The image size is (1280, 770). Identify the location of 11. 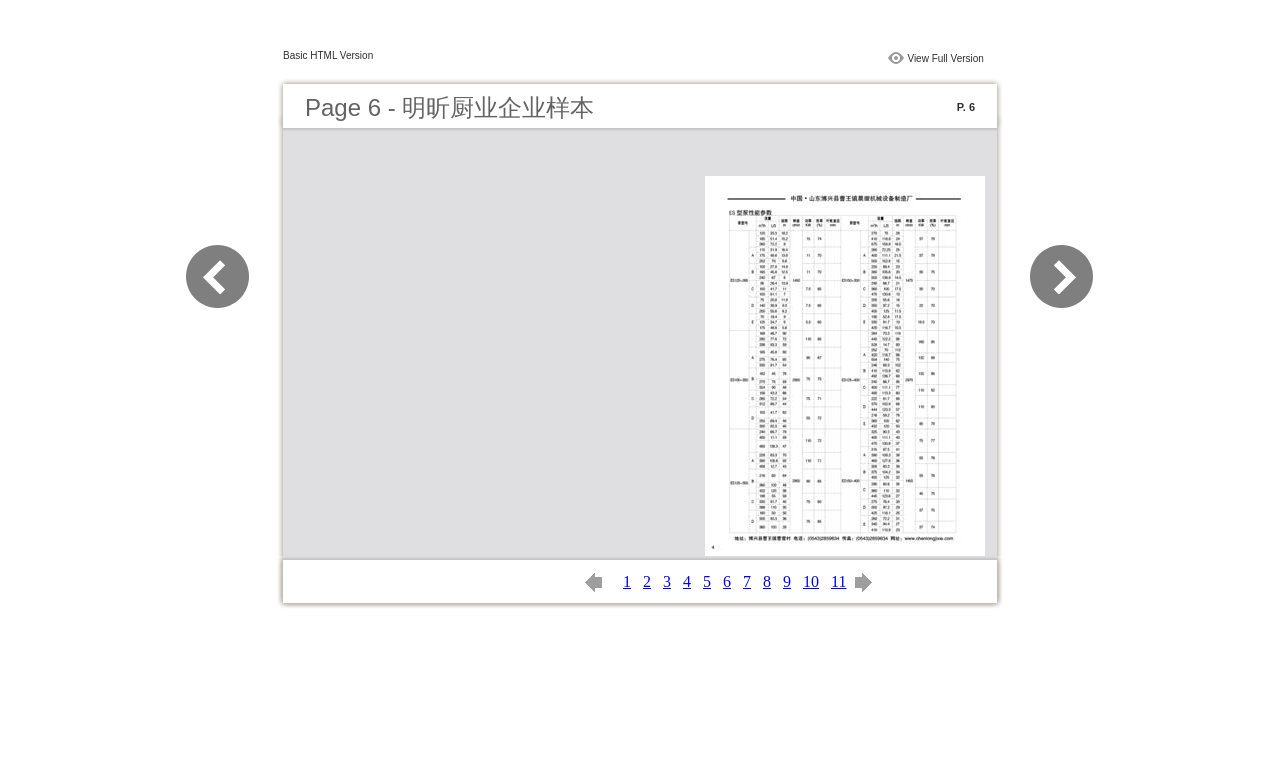
(838, 581).